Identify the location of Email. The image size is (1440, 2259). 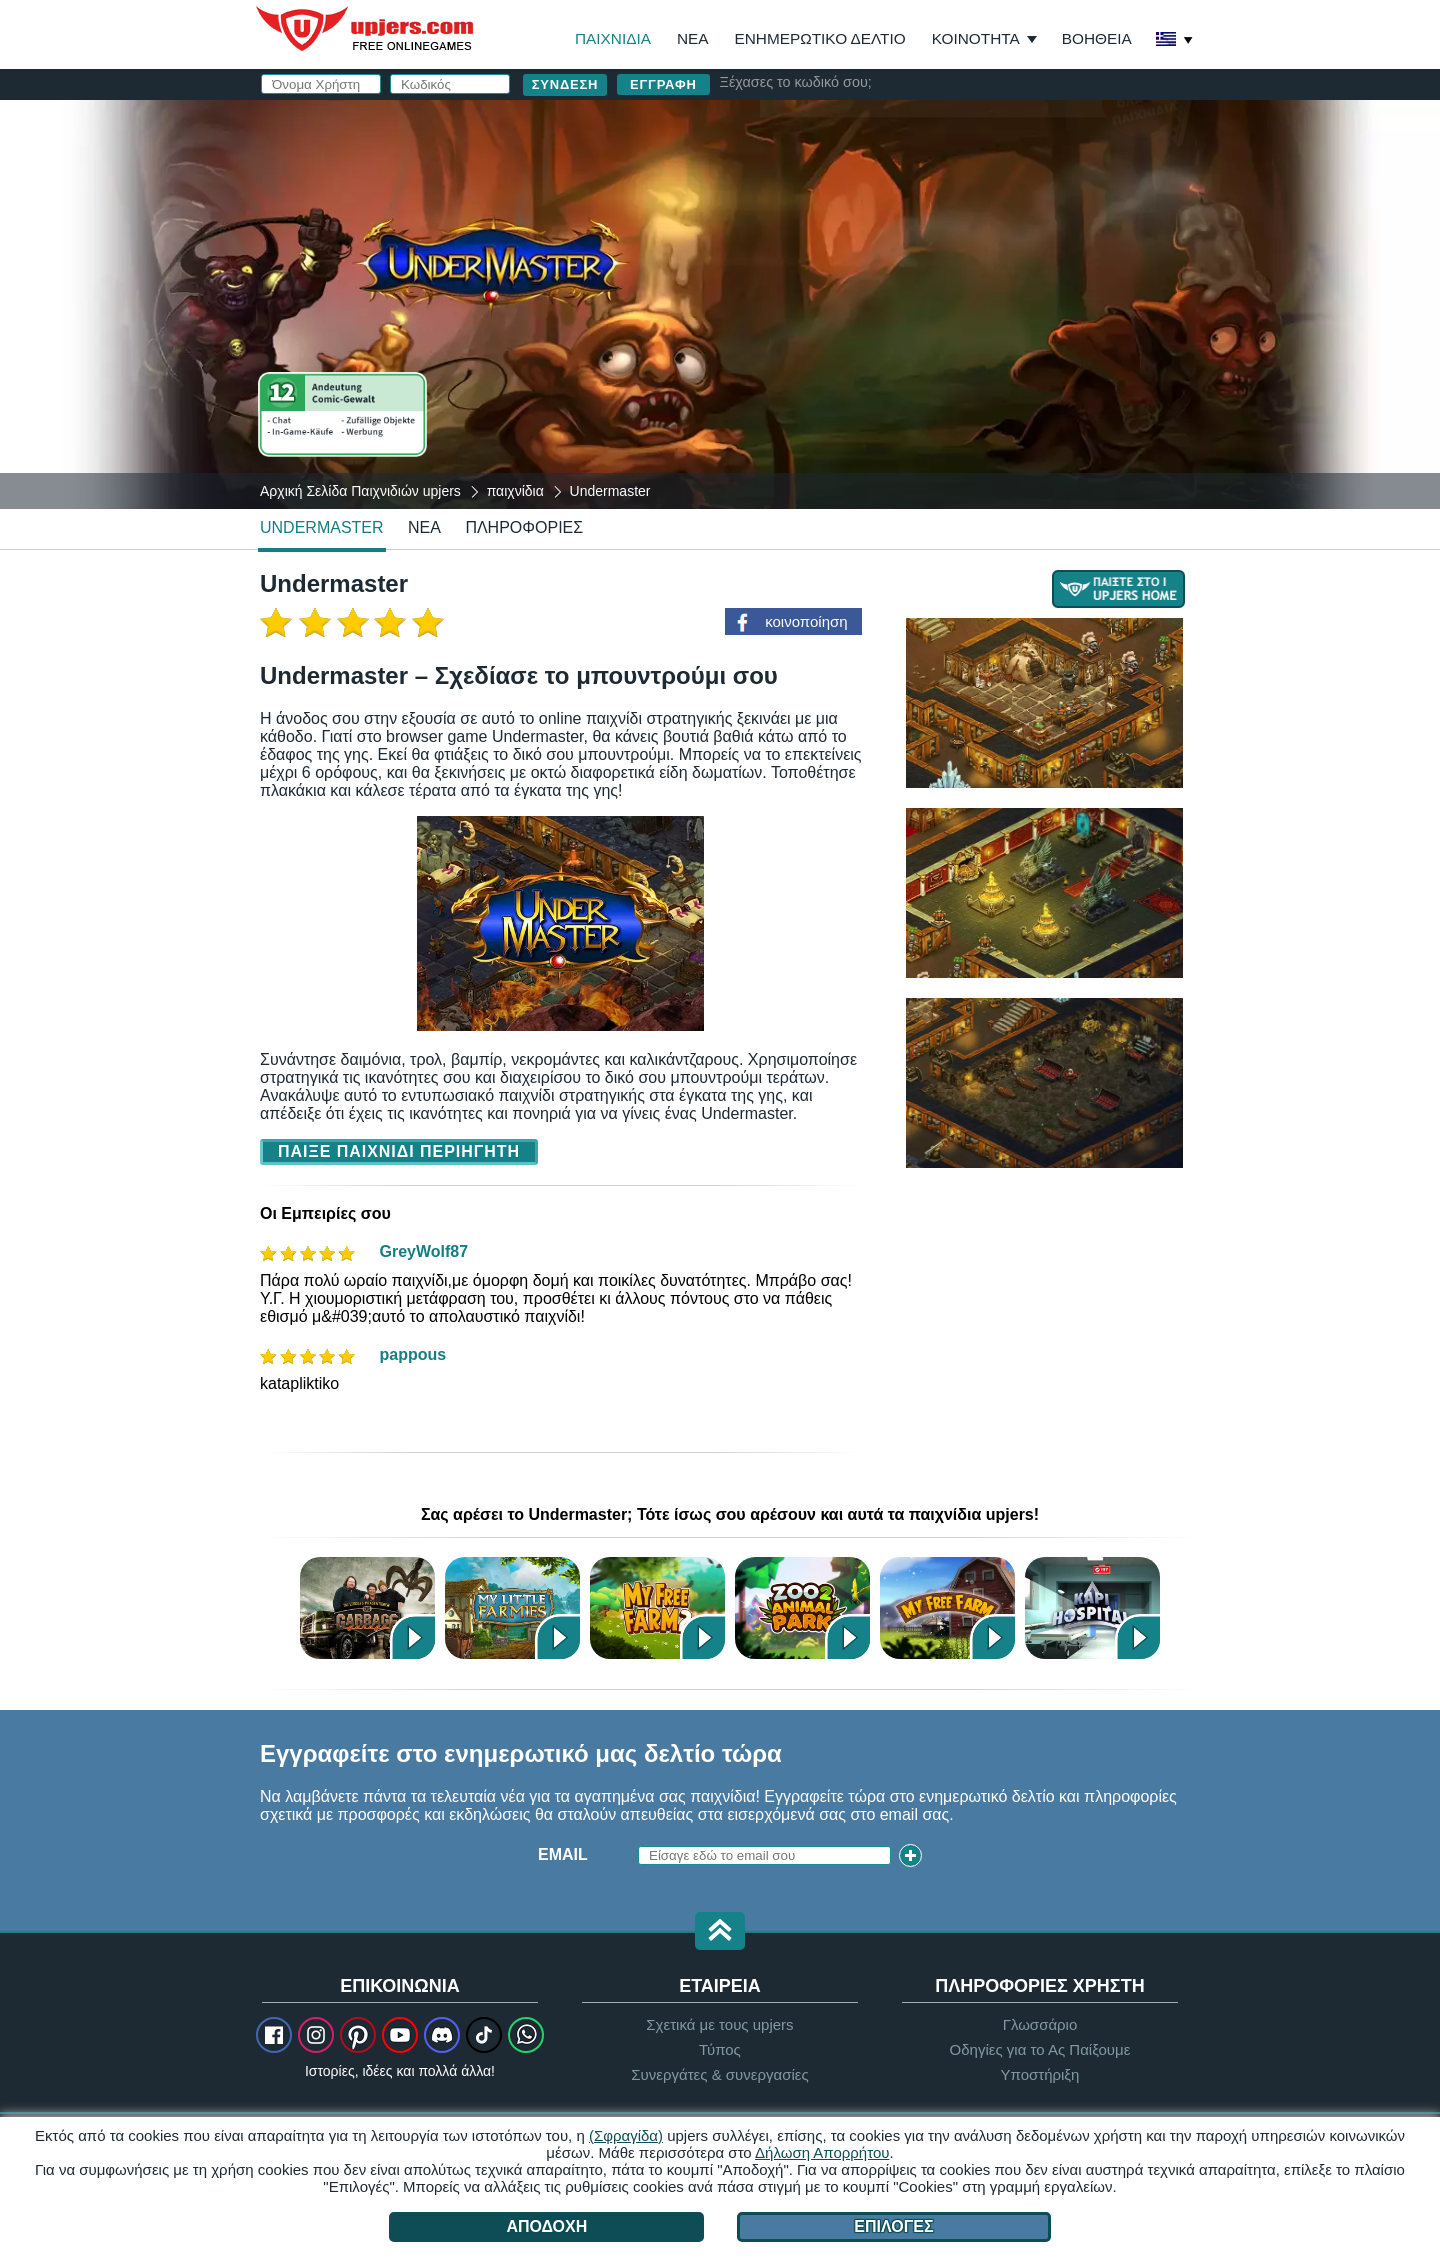
(795, 217).